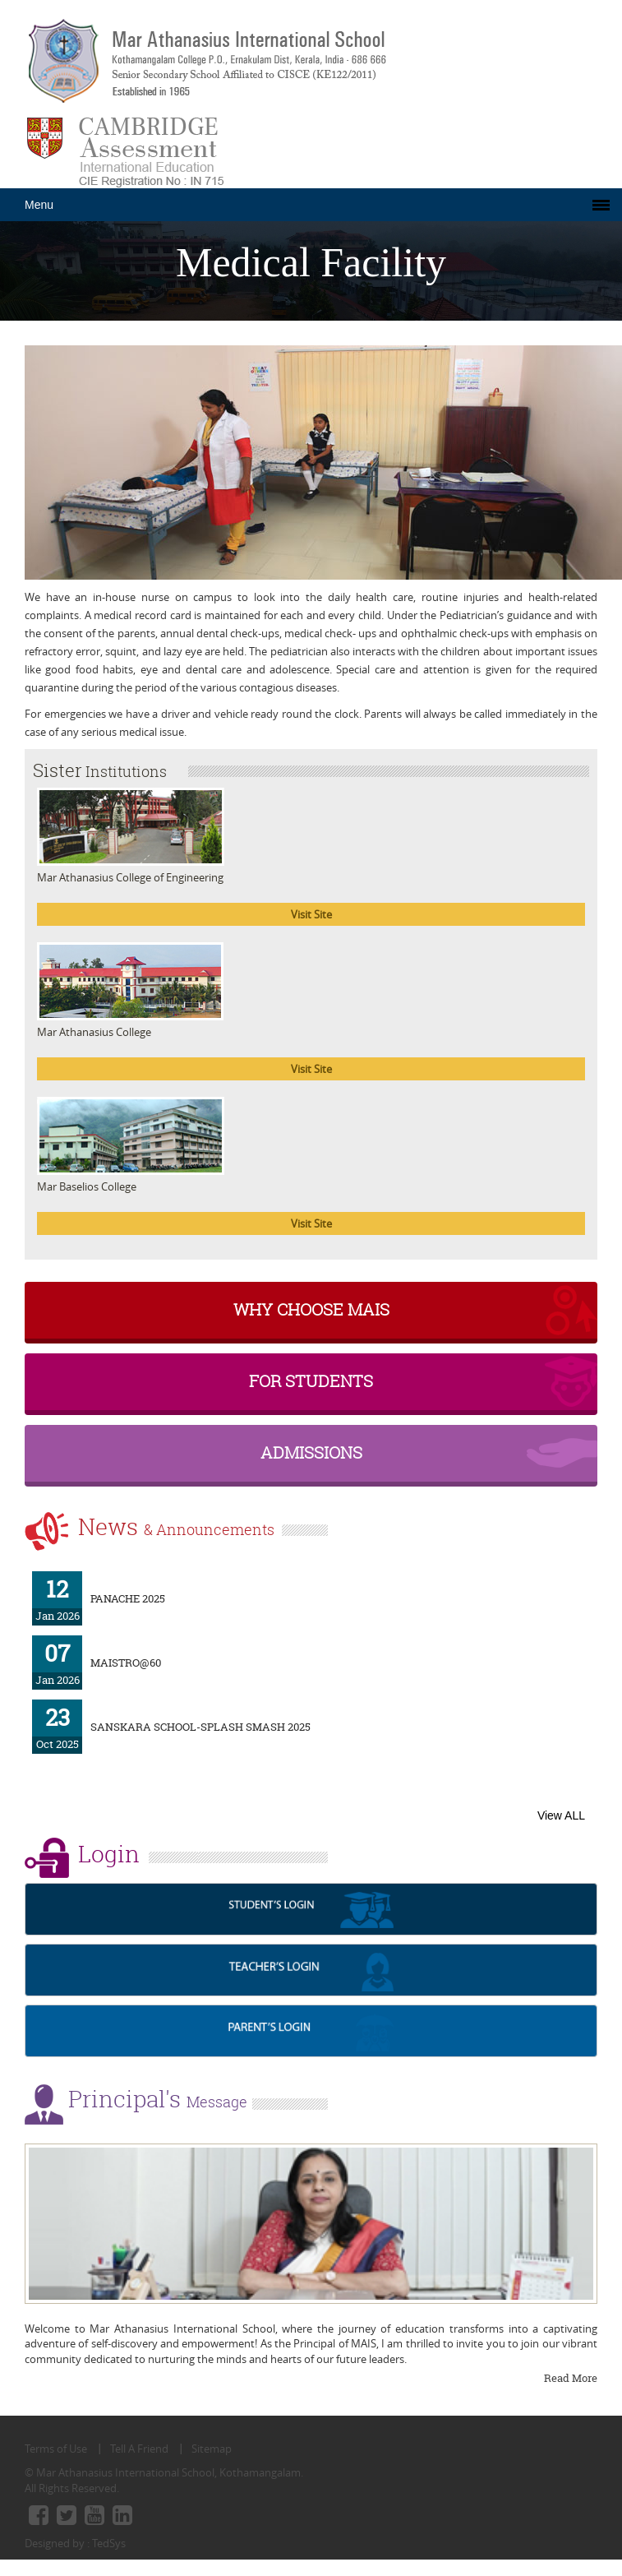  What do you see at coordinates (75, 2543) in the screenshot?
I see `Designed by : TedSys` at bounding box center [75, 2543].